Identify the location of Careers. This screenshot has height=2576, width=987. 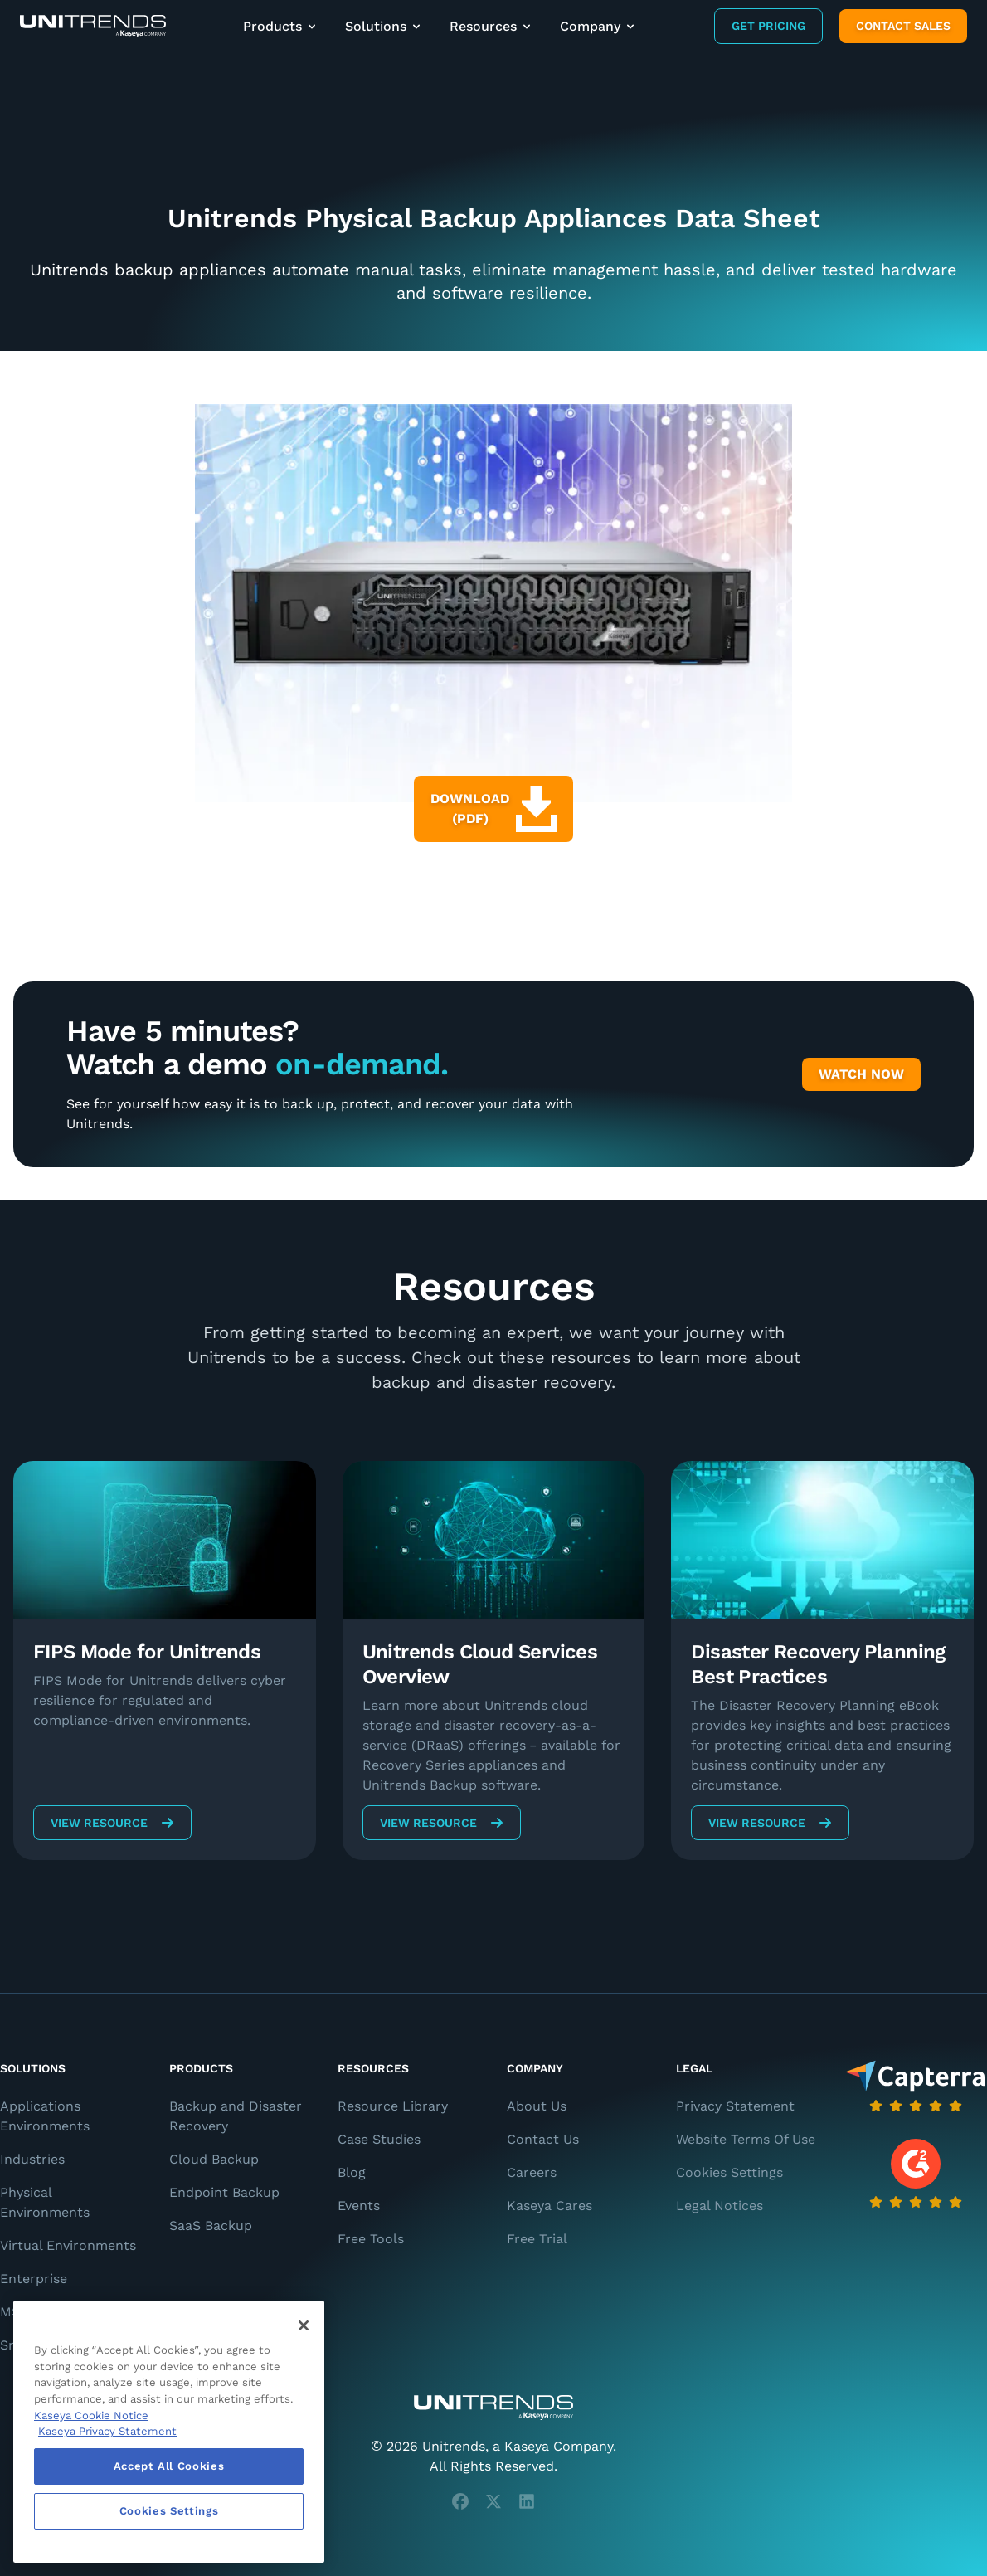
(532, 2172).